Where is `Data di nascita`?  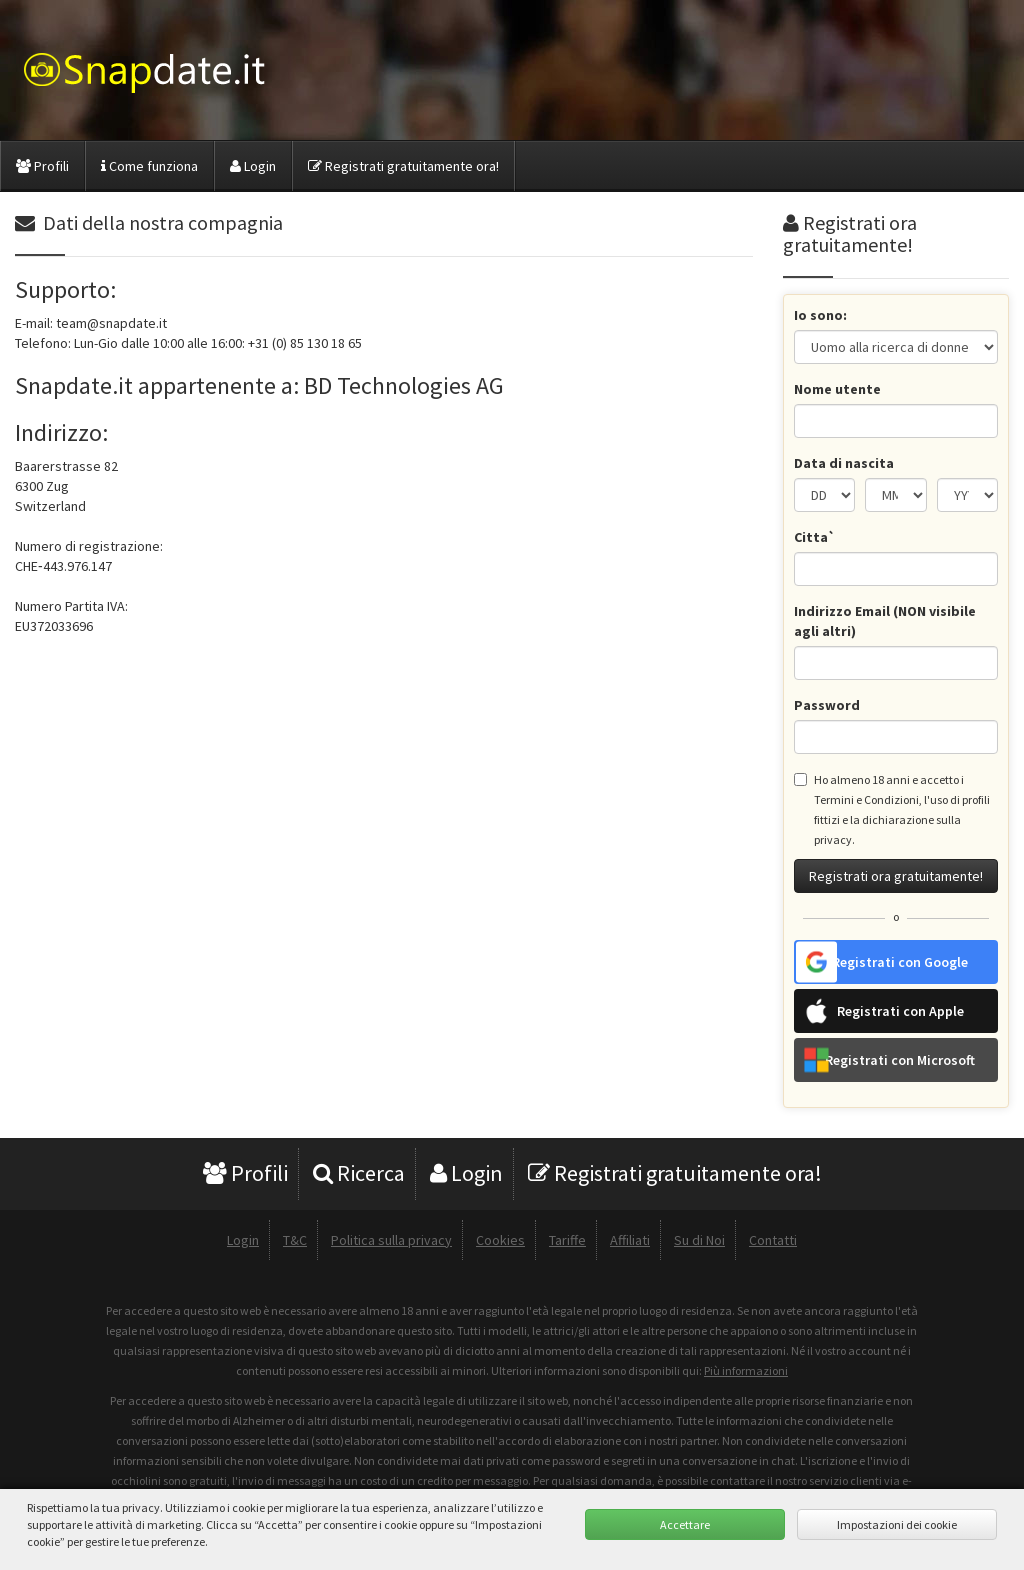 Data di nascita is located at coordinates (844, 463).